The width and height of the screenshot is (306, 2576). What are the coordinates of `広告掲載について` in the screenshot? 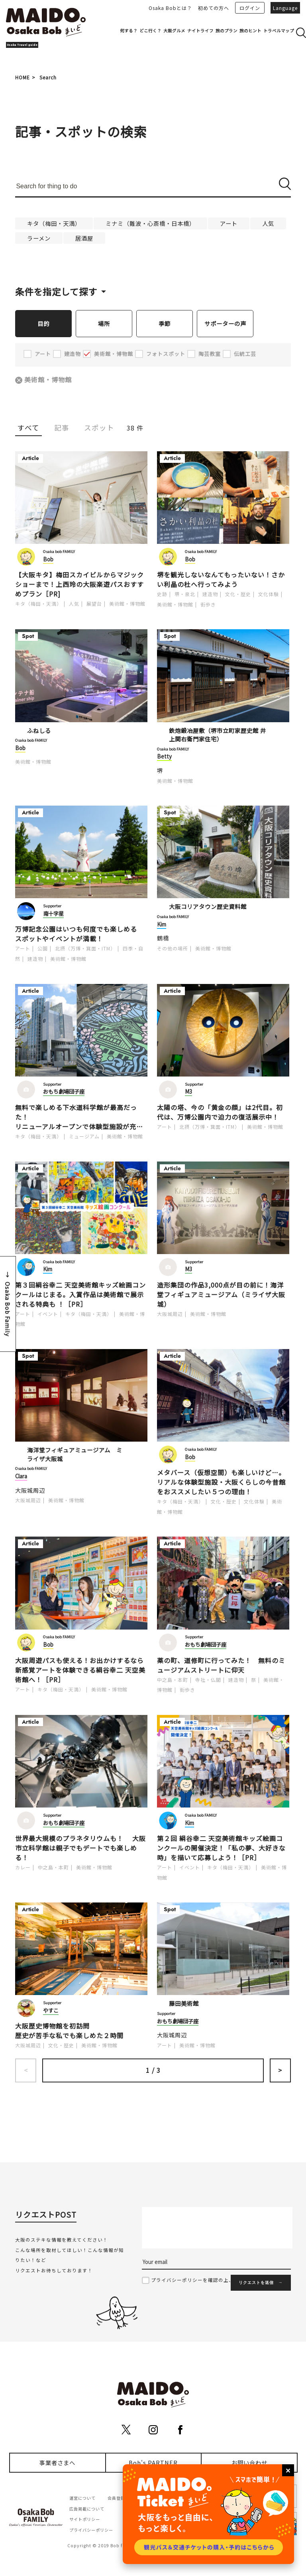 It's located at (86, 2509).